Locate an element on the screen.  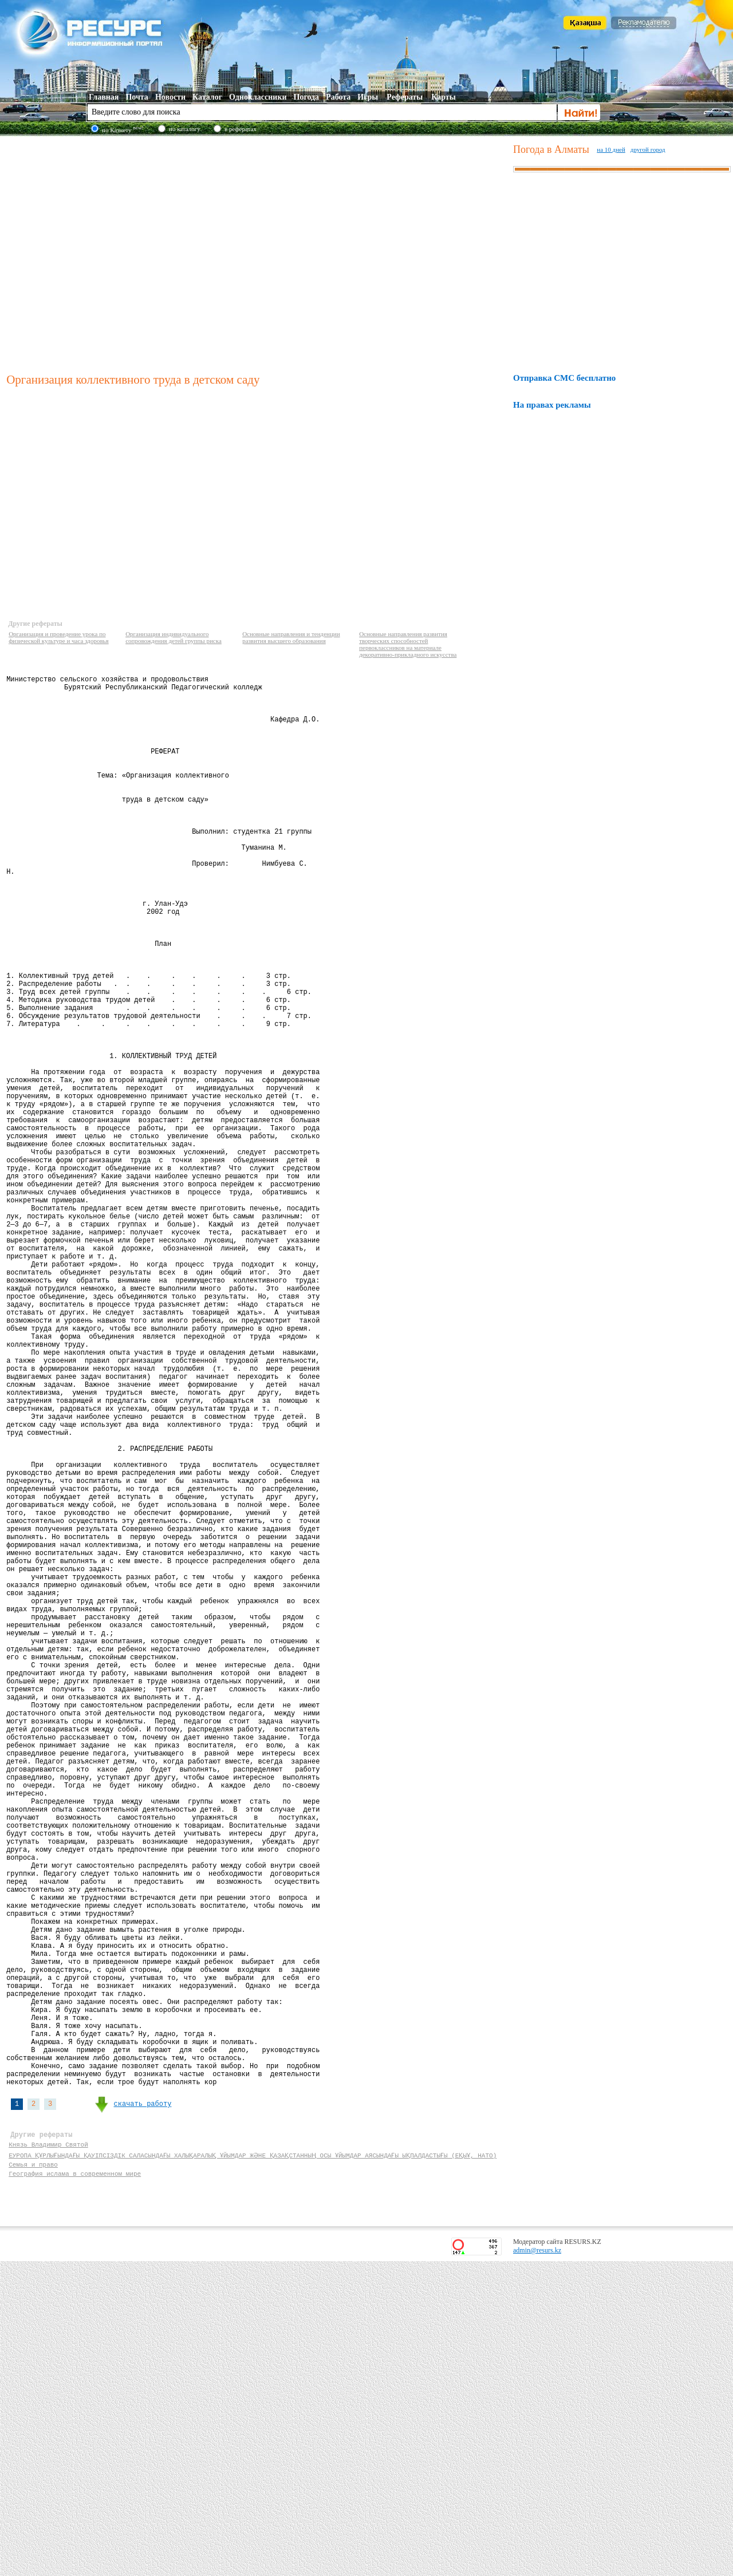
Организация индивидуального сопровождения детей группы риска is located at coordinates (173, 637).